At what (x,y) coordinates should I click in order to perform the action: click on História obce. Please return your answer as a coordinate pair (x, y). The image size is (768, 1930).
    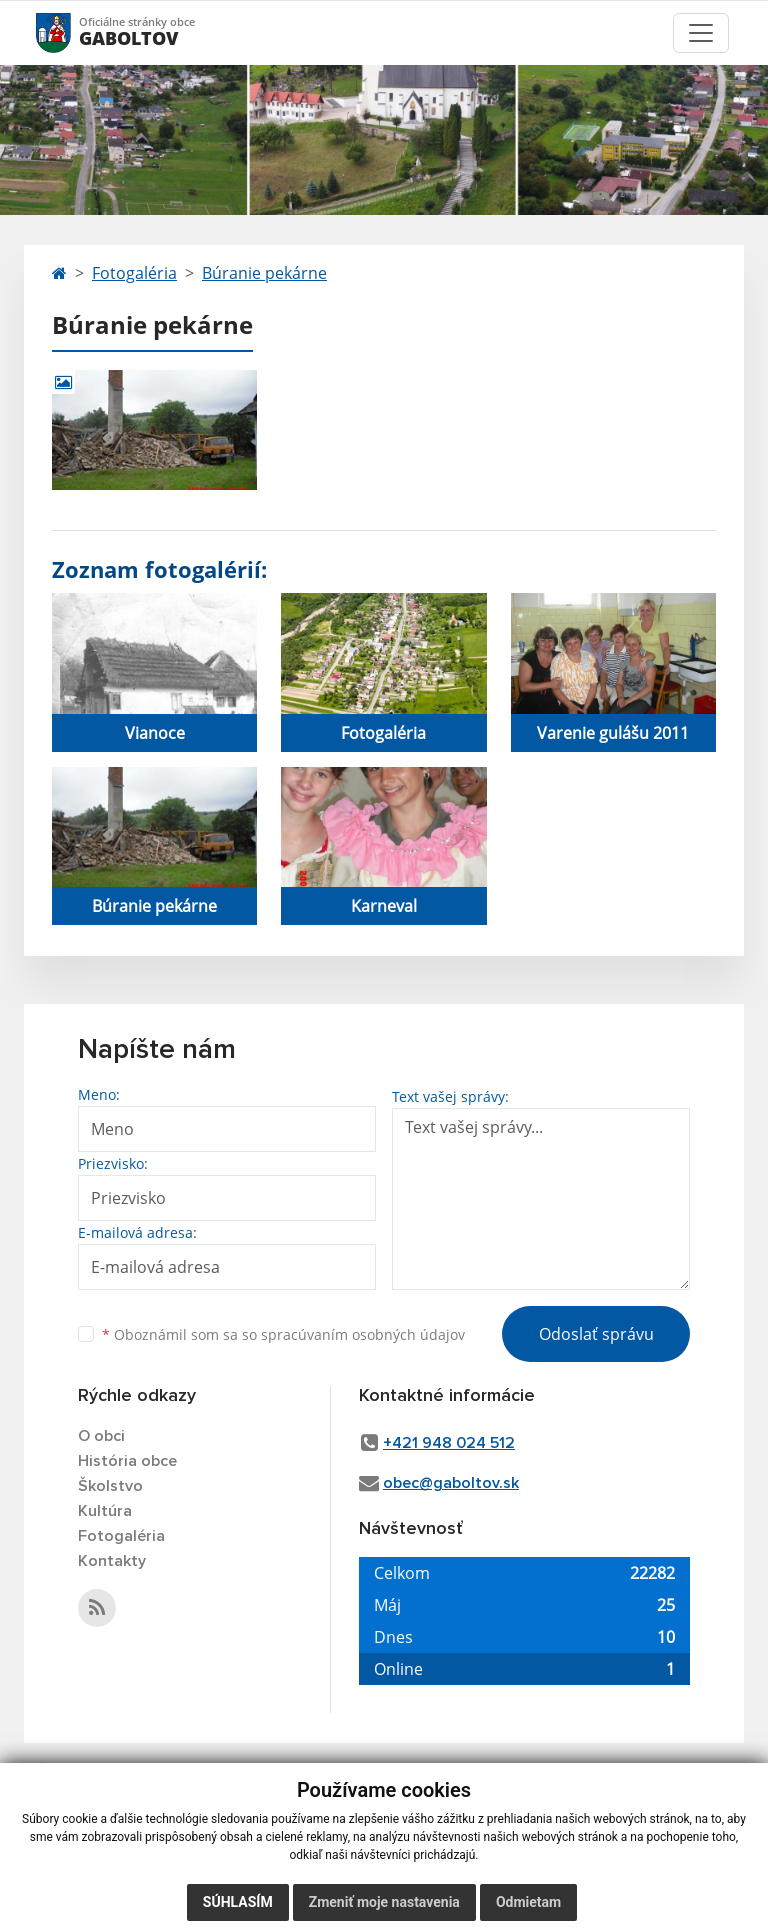
    Looking at the image, I should click on (127, 1461).